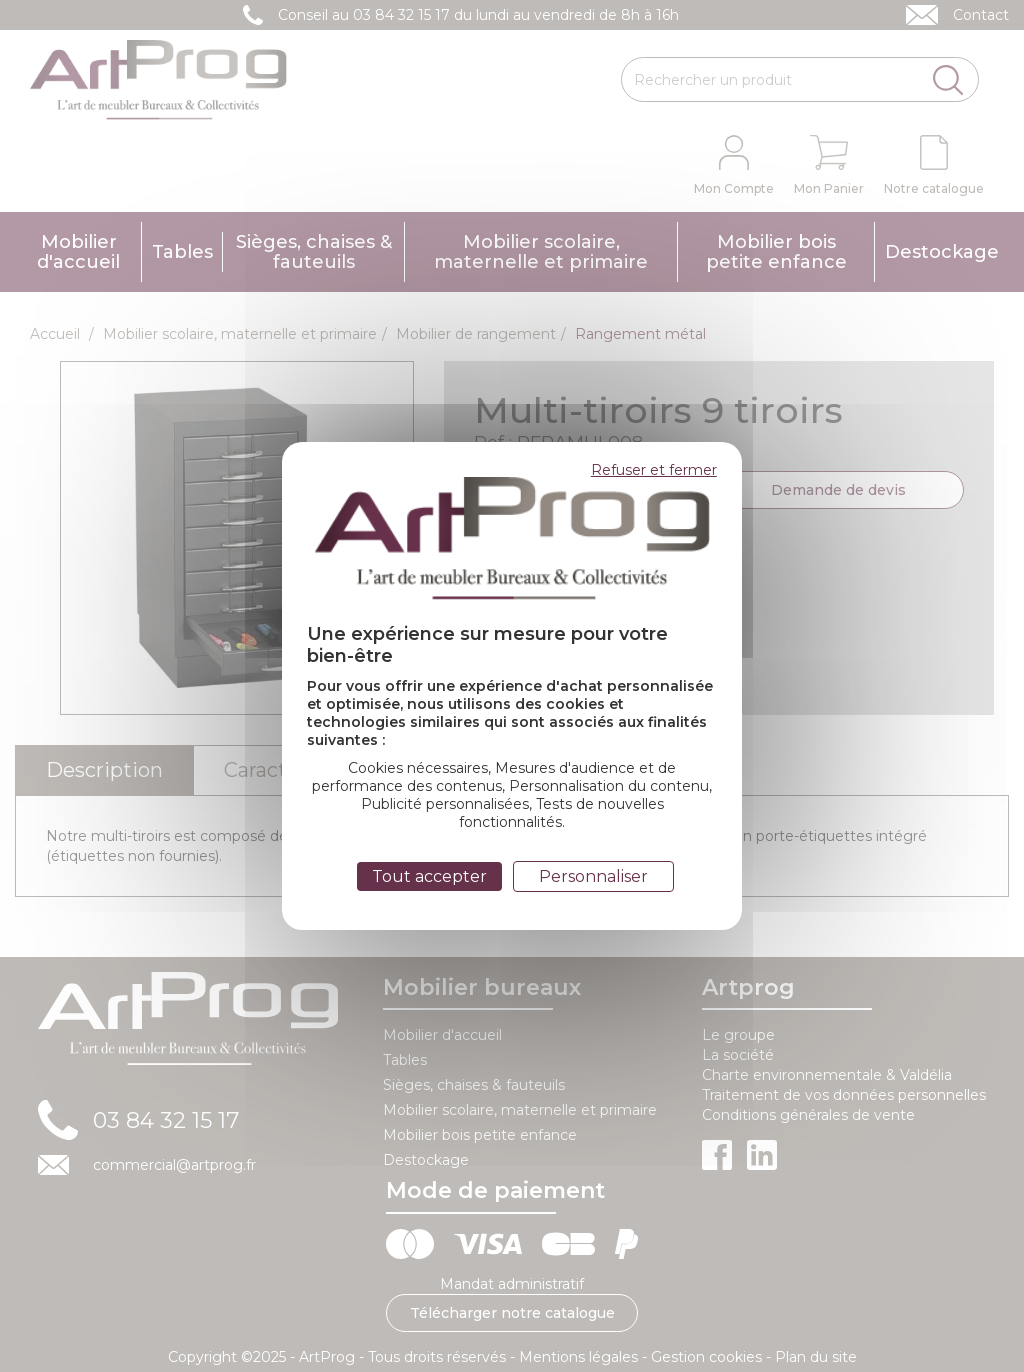 The image size is (1024, 1372). Describe the element at coordinates (429, 876) in the screenshot. I see `Tout accepter [Cookies : Tout accepter]` at that location.